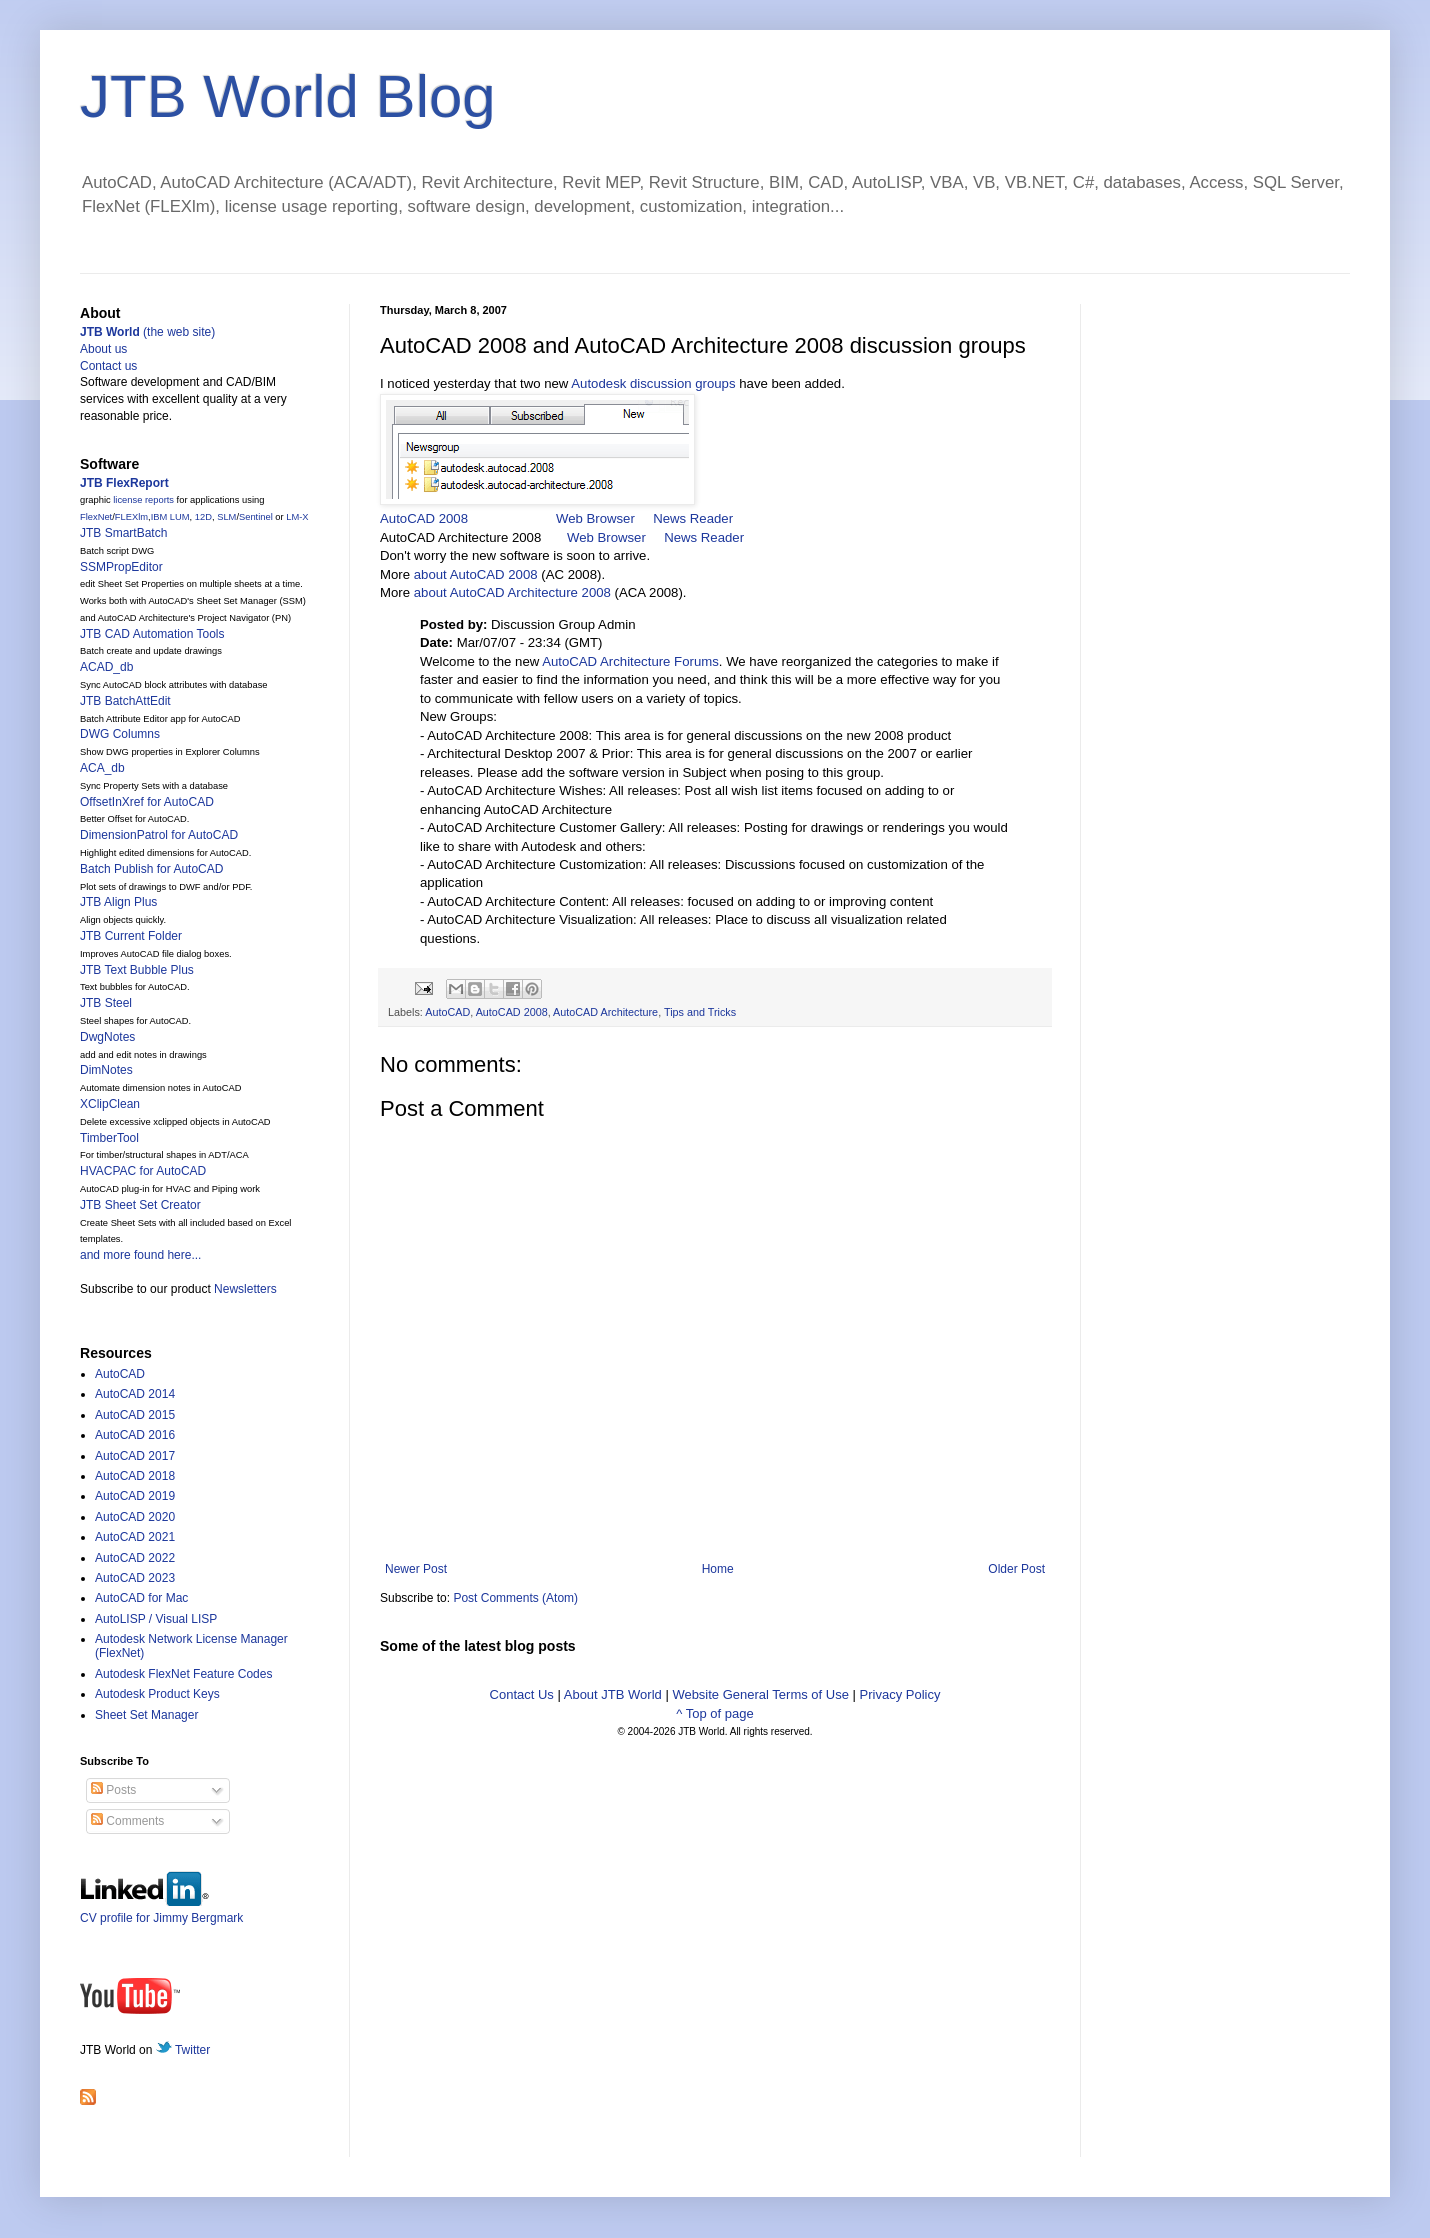 Image resolution: width=1430 pixels, height=2238 pixels. Describe the element at coordinates (123, 533) in the screenshot. I see `JTB SmartBatch` at that location.